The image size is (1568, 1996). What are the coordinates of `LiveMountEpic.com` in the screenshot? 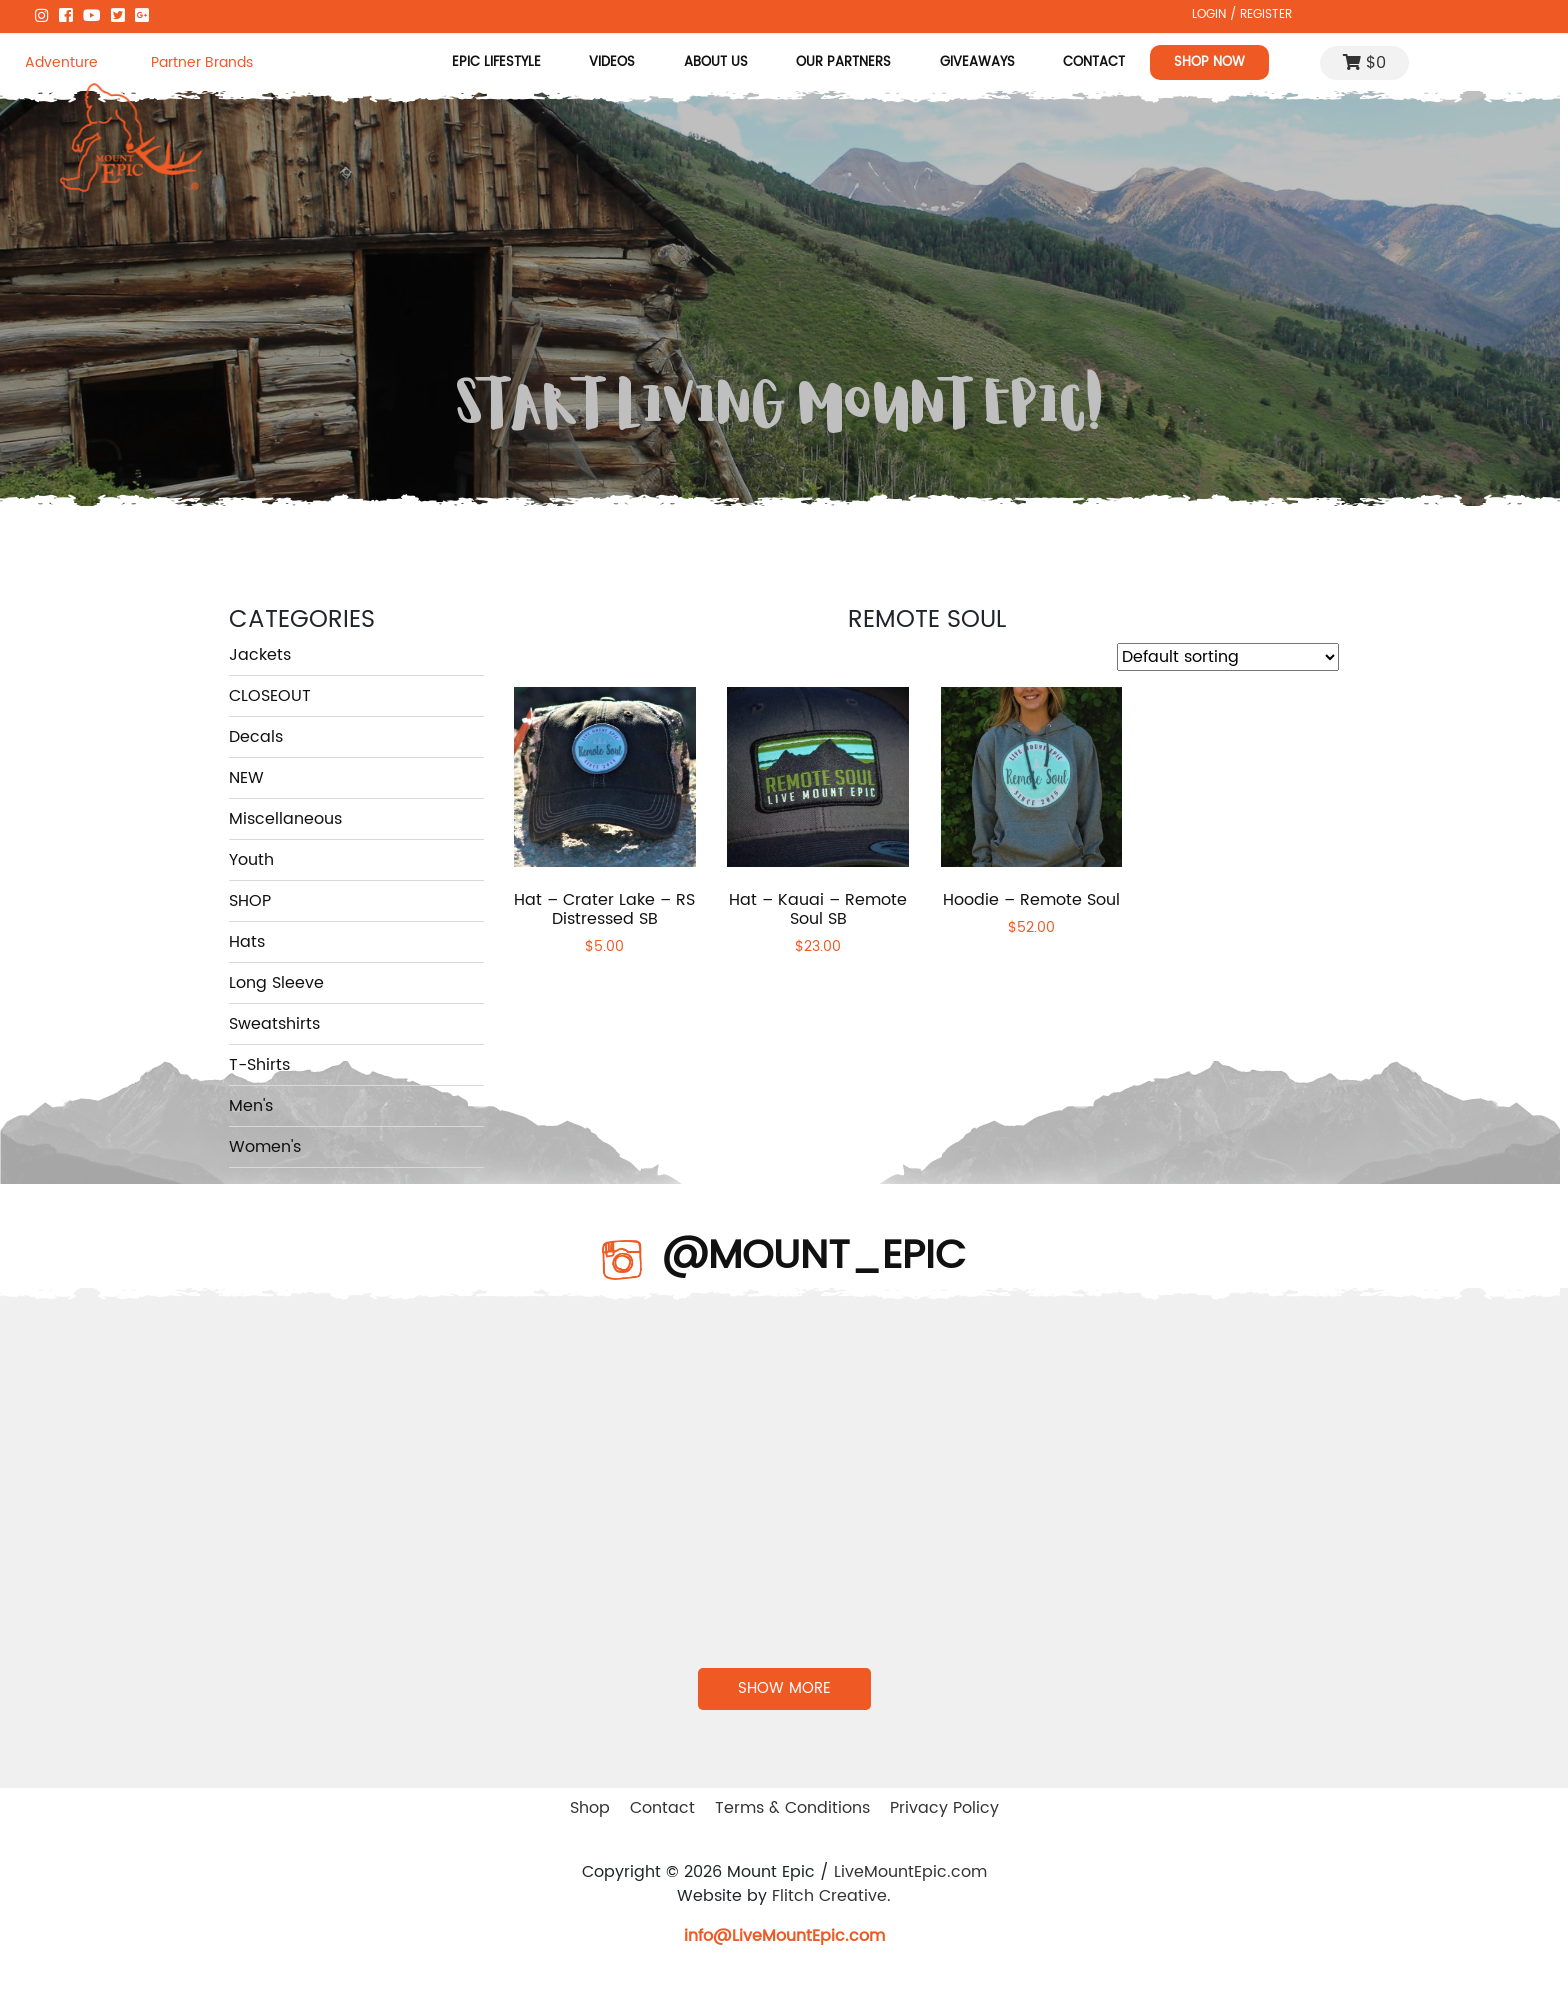 It's located at (910, 1872).